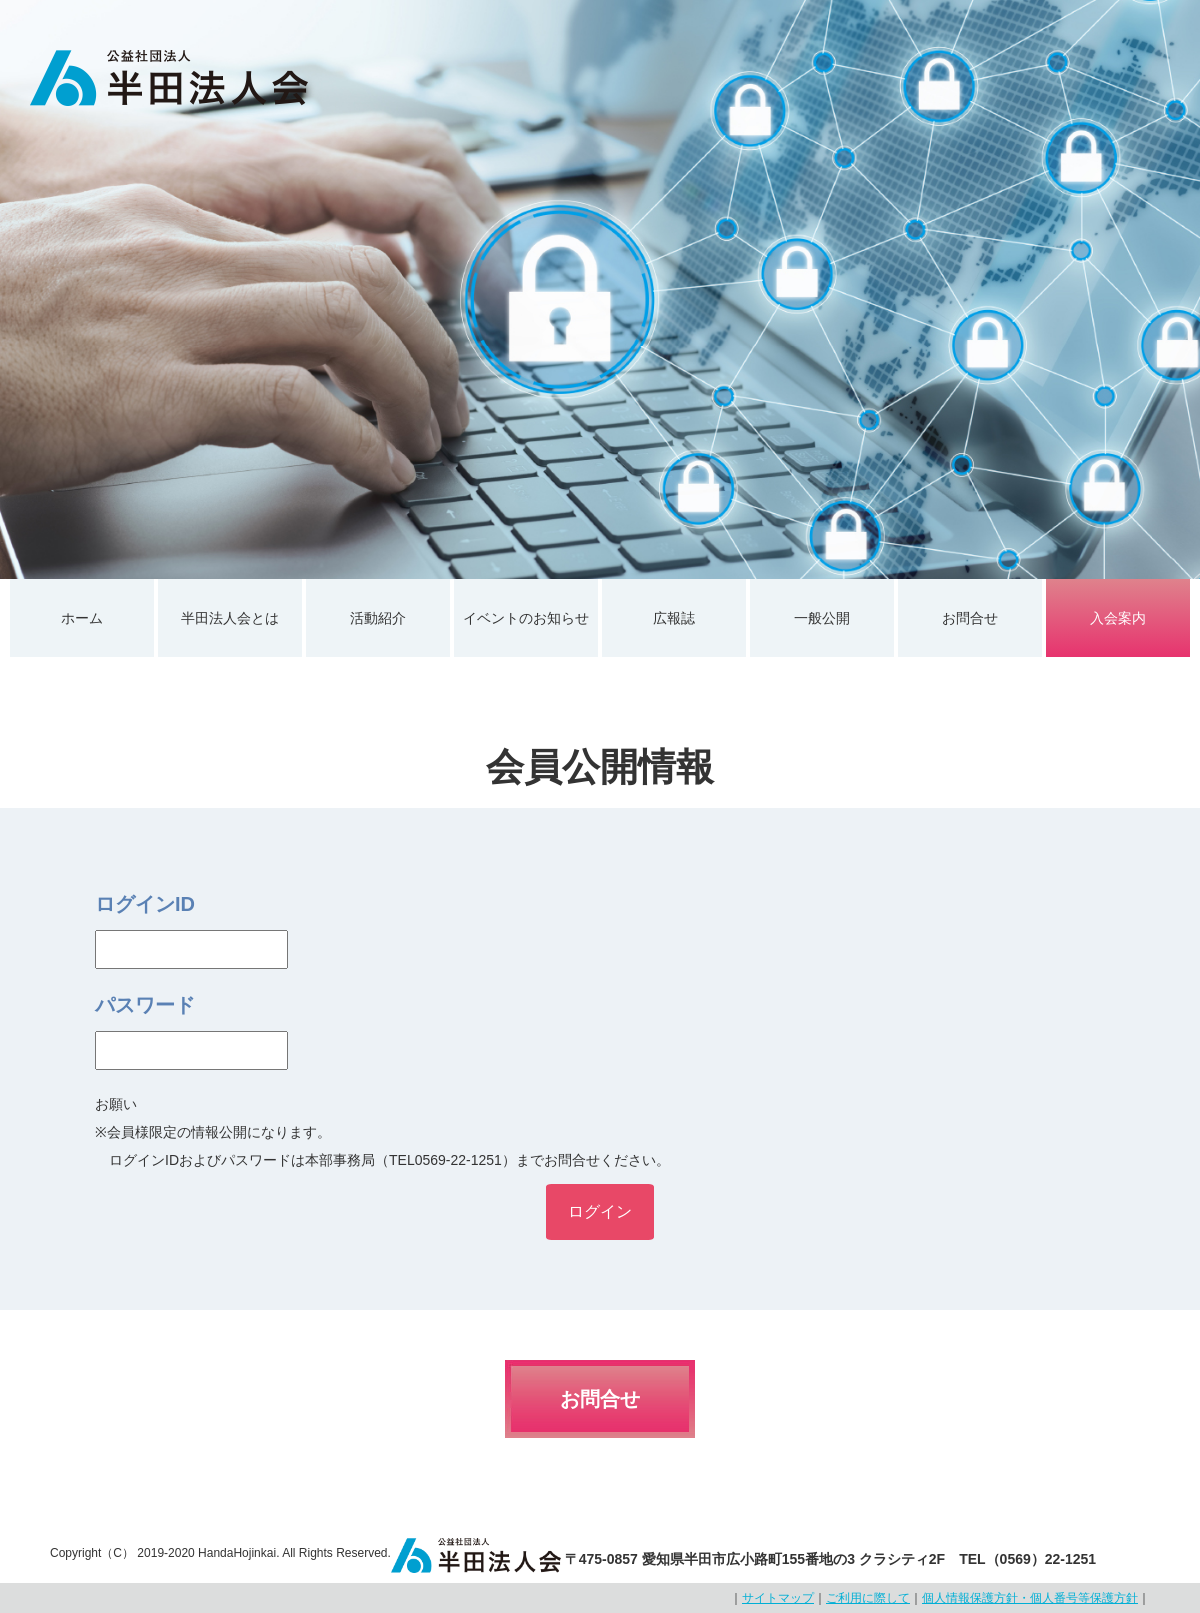 The width and height of the screenshot is (1200, 1613). Describe the element at coordinates (82, 618) in the screenshot. I see `ホーム` at that location.